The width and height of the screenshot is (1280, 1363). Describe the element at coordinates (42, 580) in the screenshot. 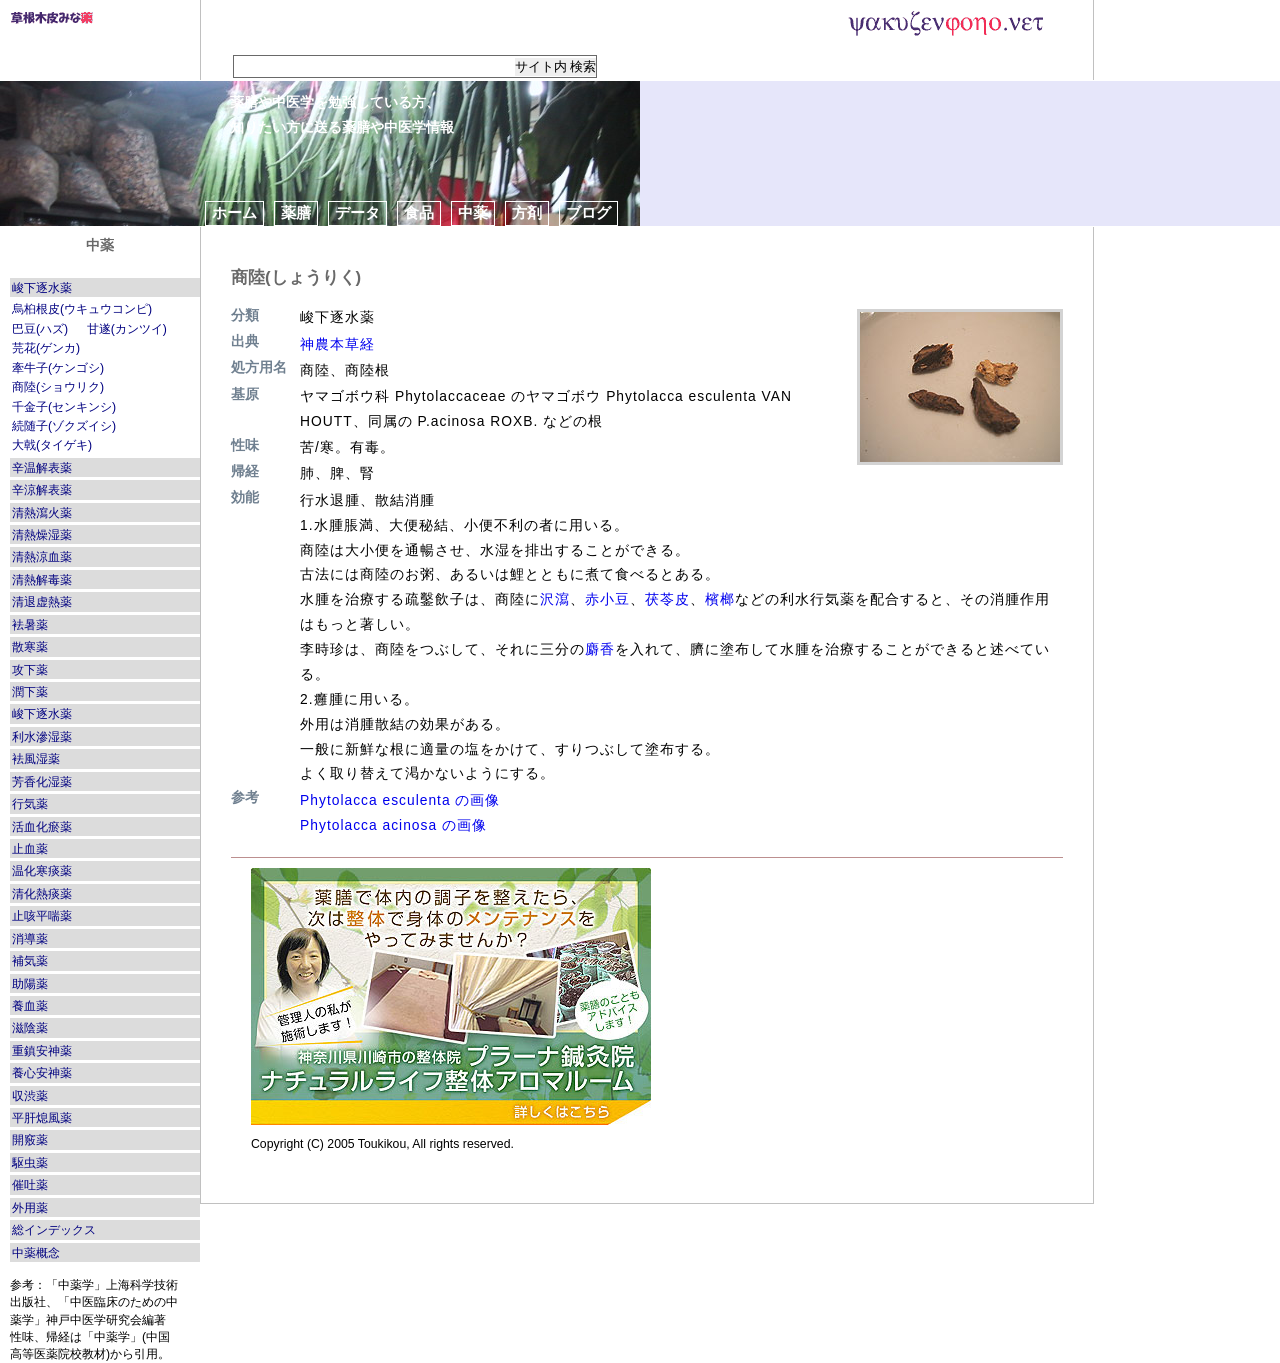

I see `清熱解毒薬` at that location.